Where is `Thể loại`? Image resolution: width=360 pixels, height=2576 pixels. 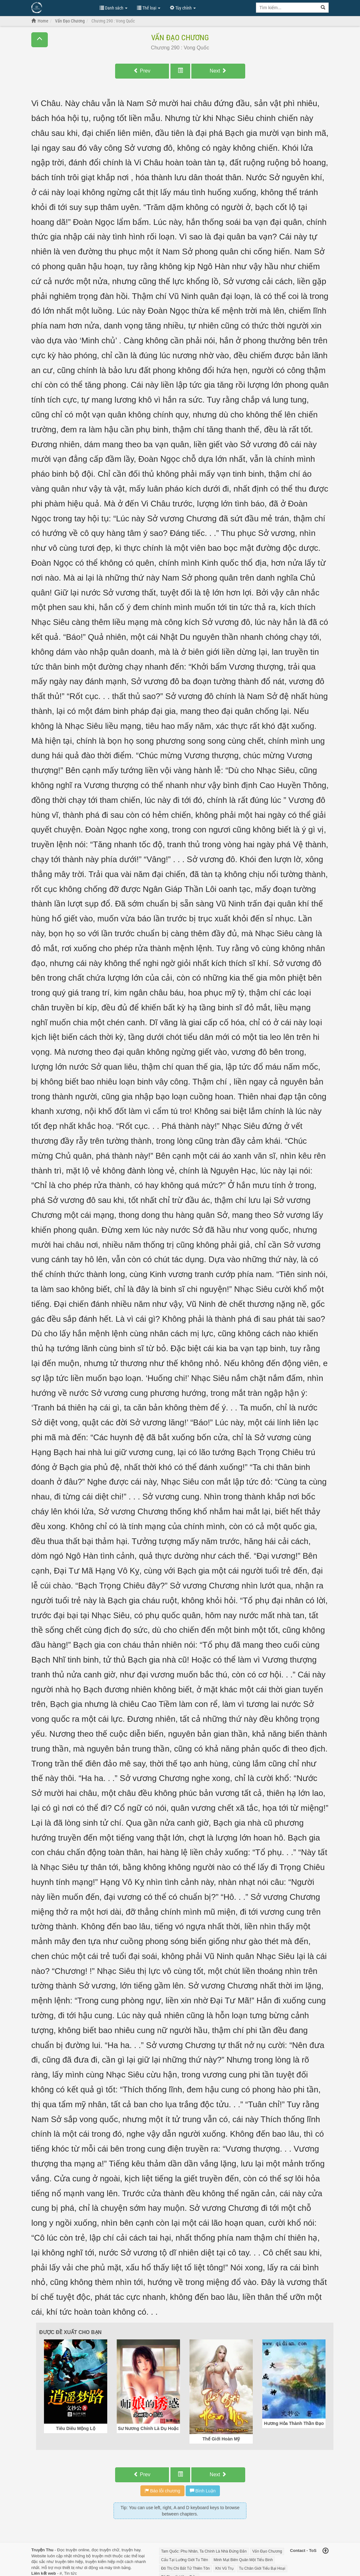
Thể loại is located at coordinates (148, 7).